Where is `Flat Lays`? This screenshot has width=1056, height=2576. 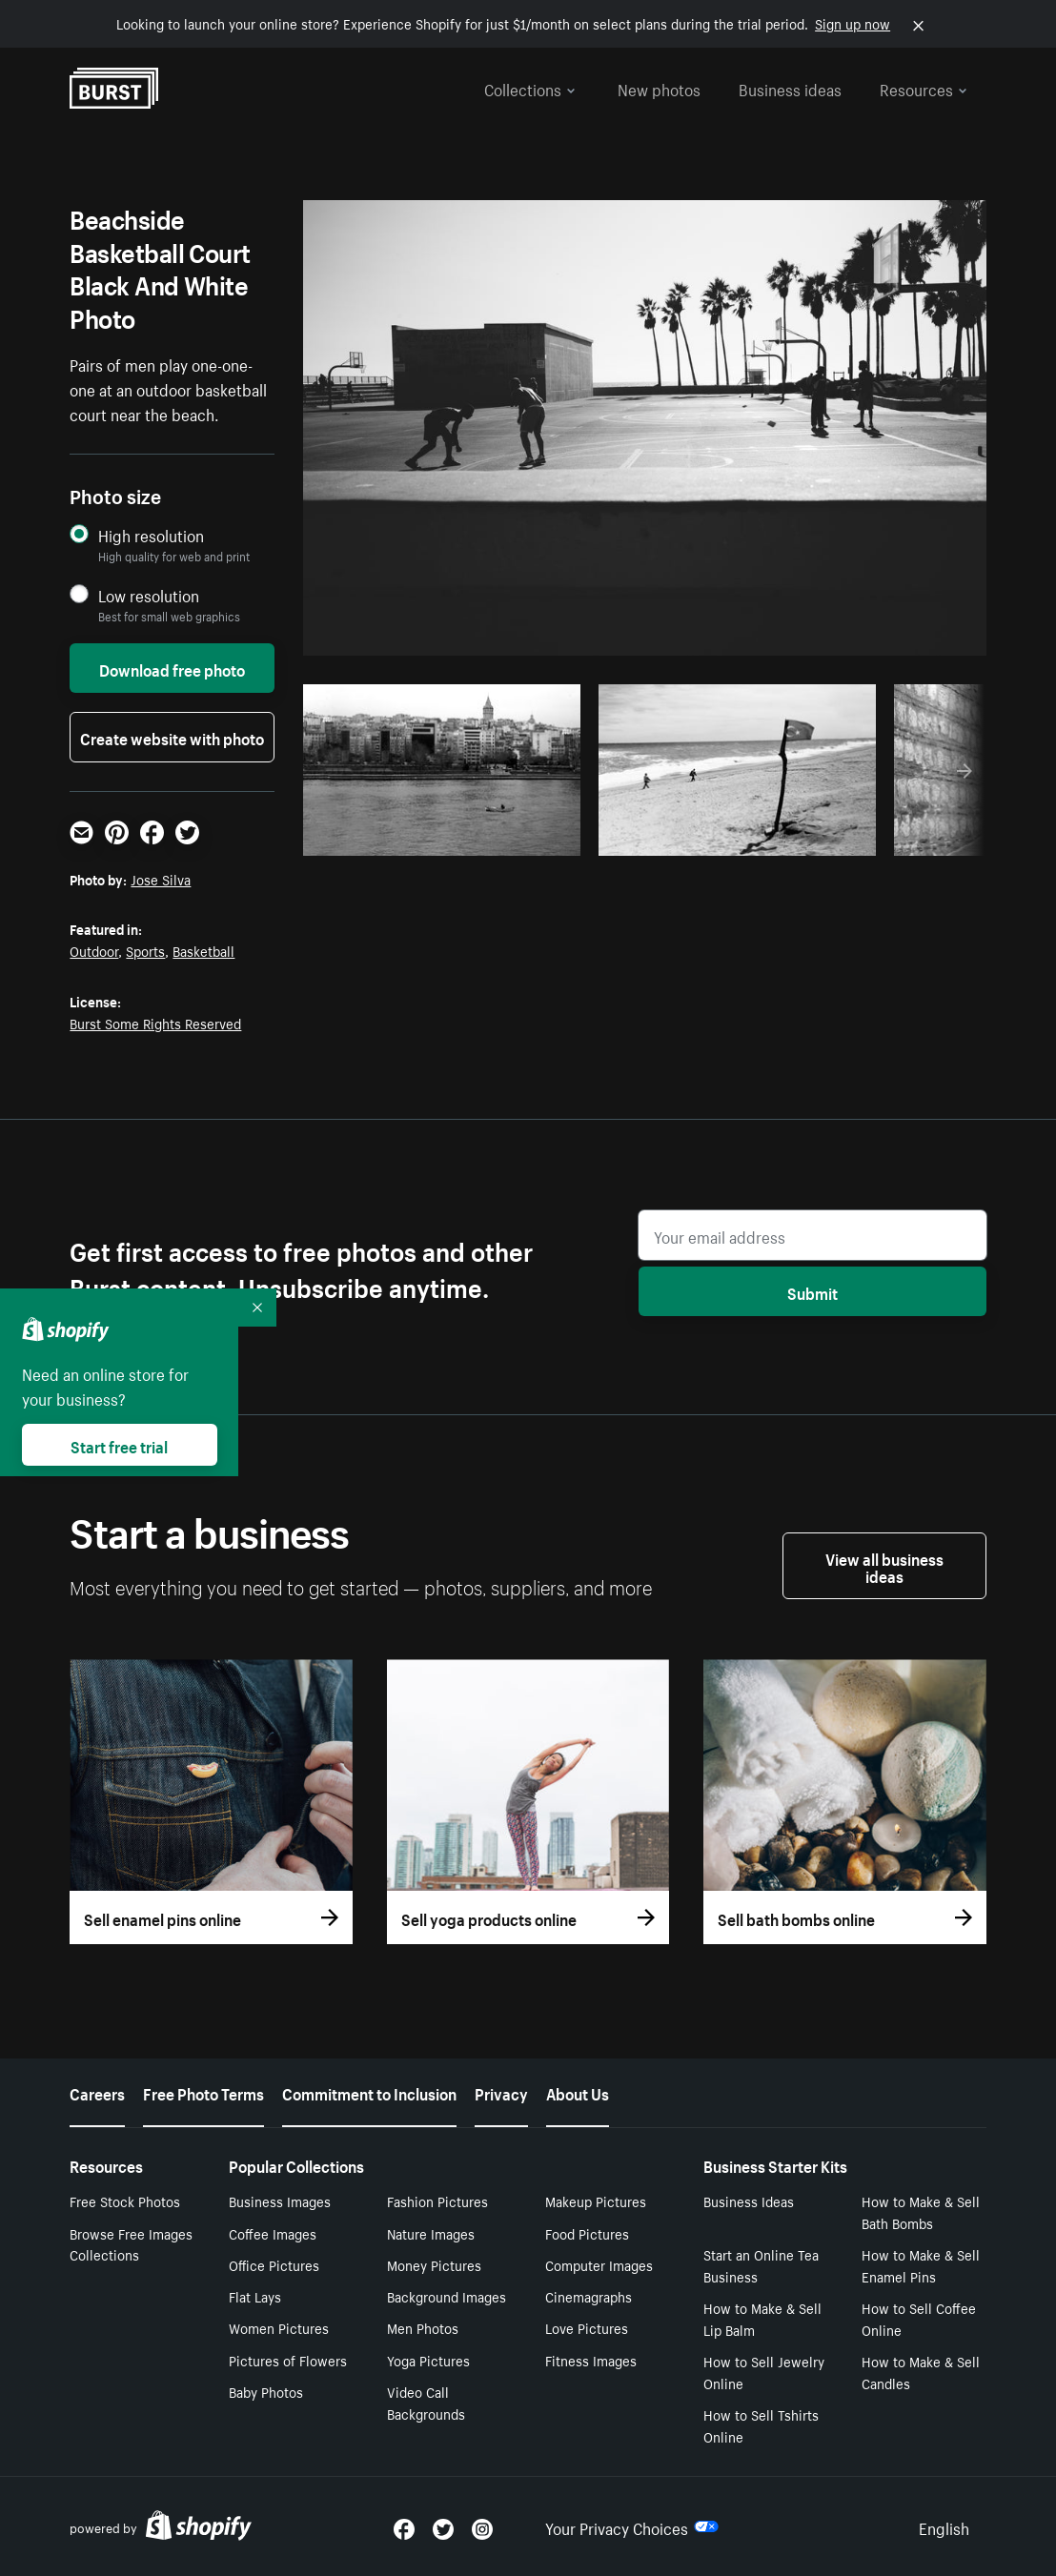 Flat Lays is located at coordinates (255, 2295).